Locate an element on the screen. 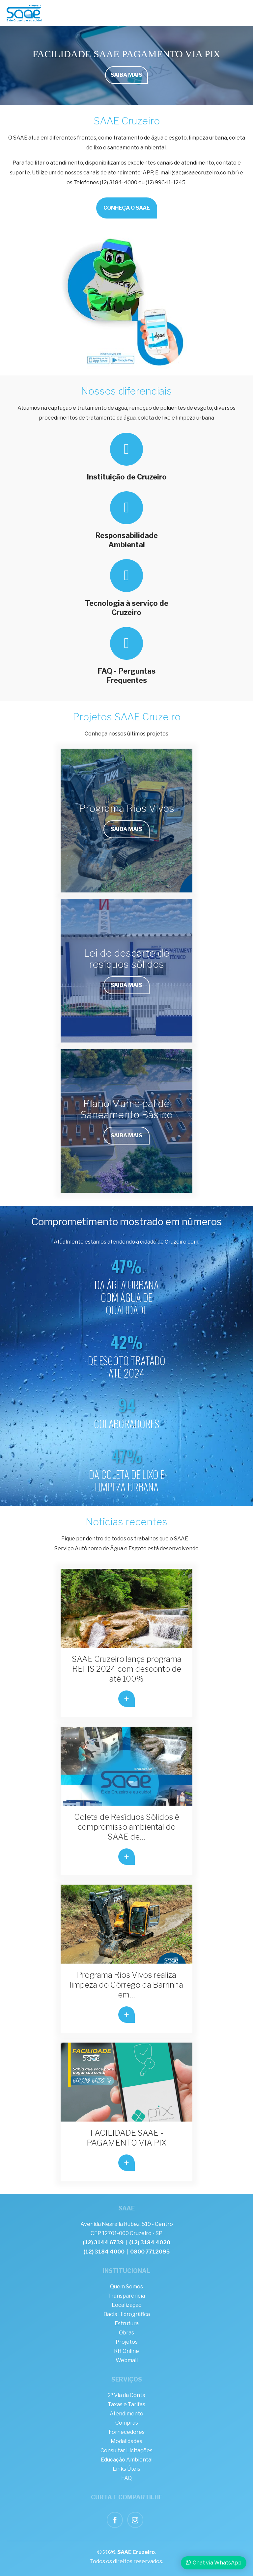 This screenshot has width=253, height=2576. Webmail is located at coordinates (127, 2360).